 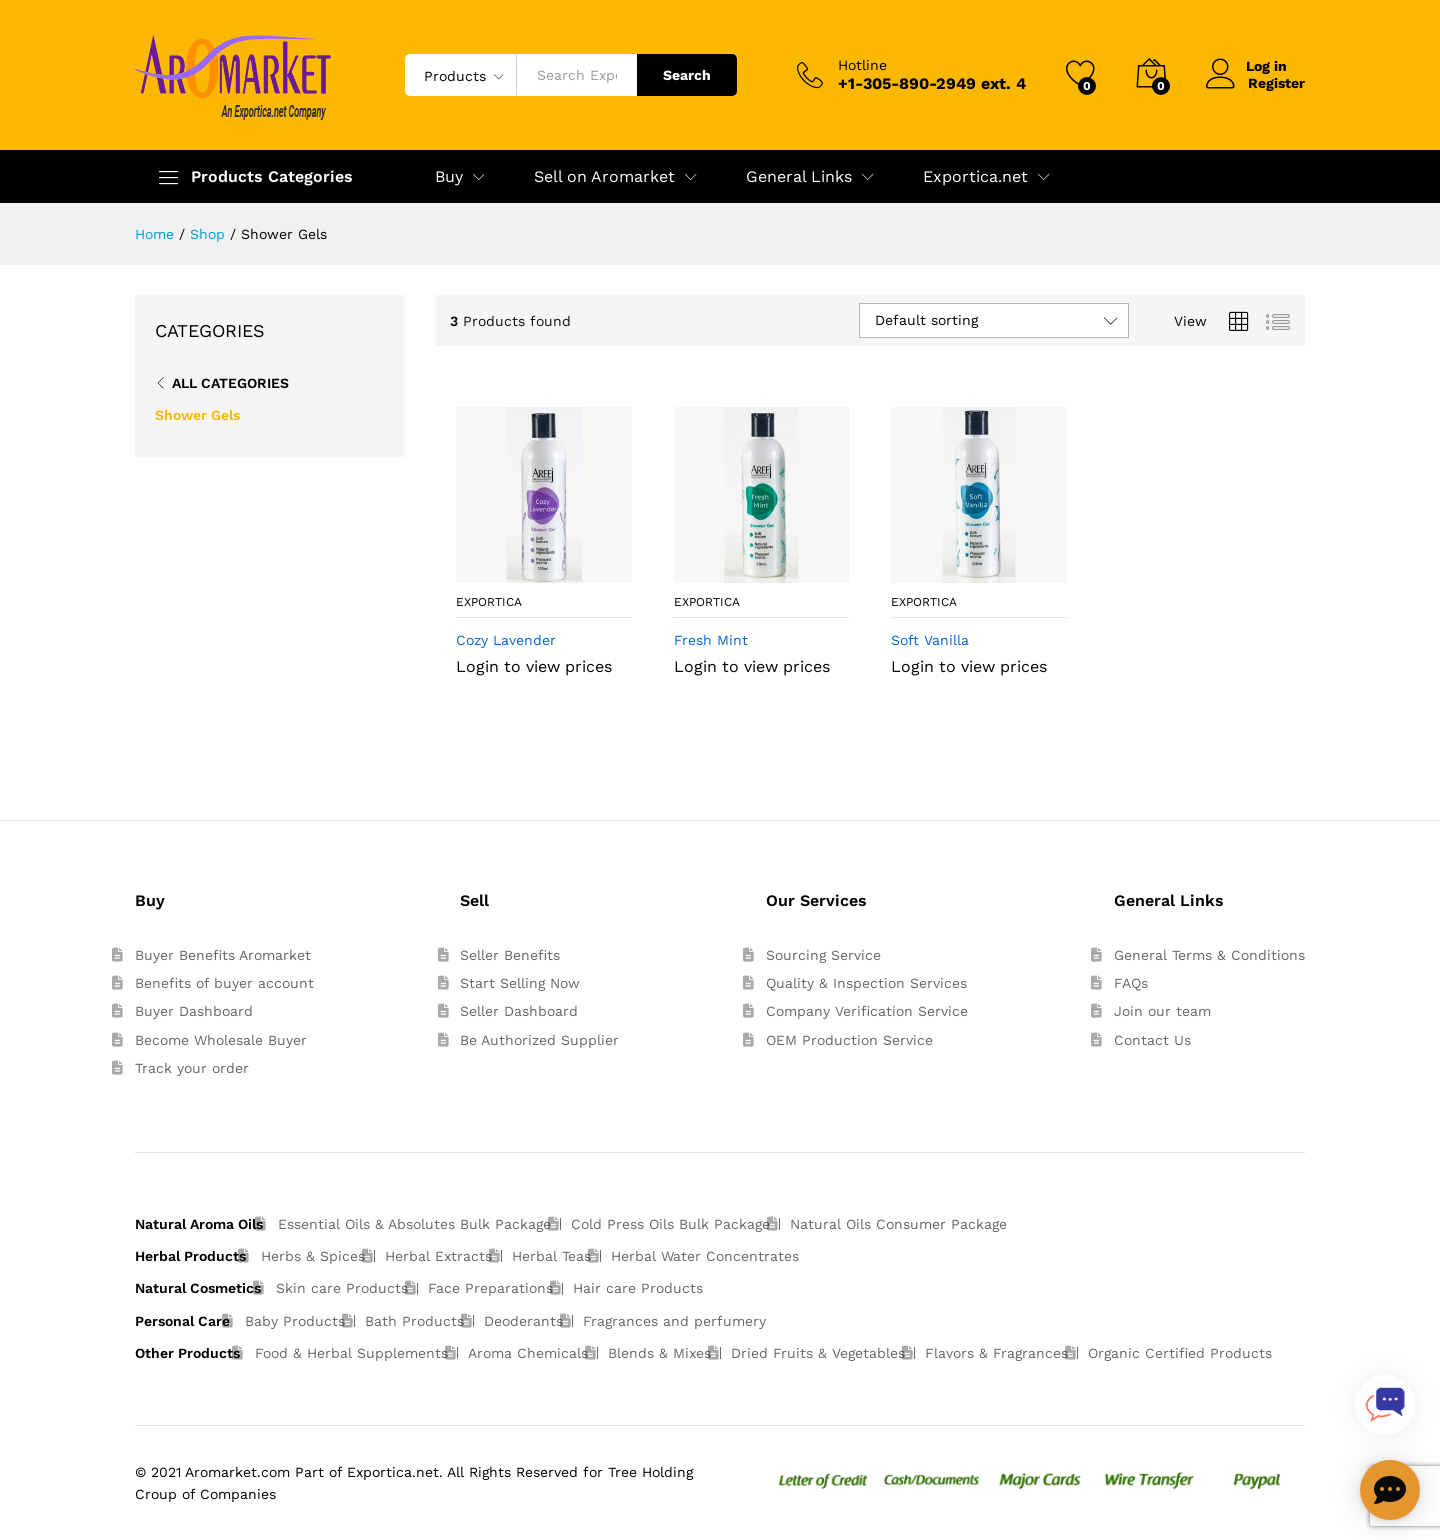 I want to click on Shower Gels, so click(x=197, y=415).